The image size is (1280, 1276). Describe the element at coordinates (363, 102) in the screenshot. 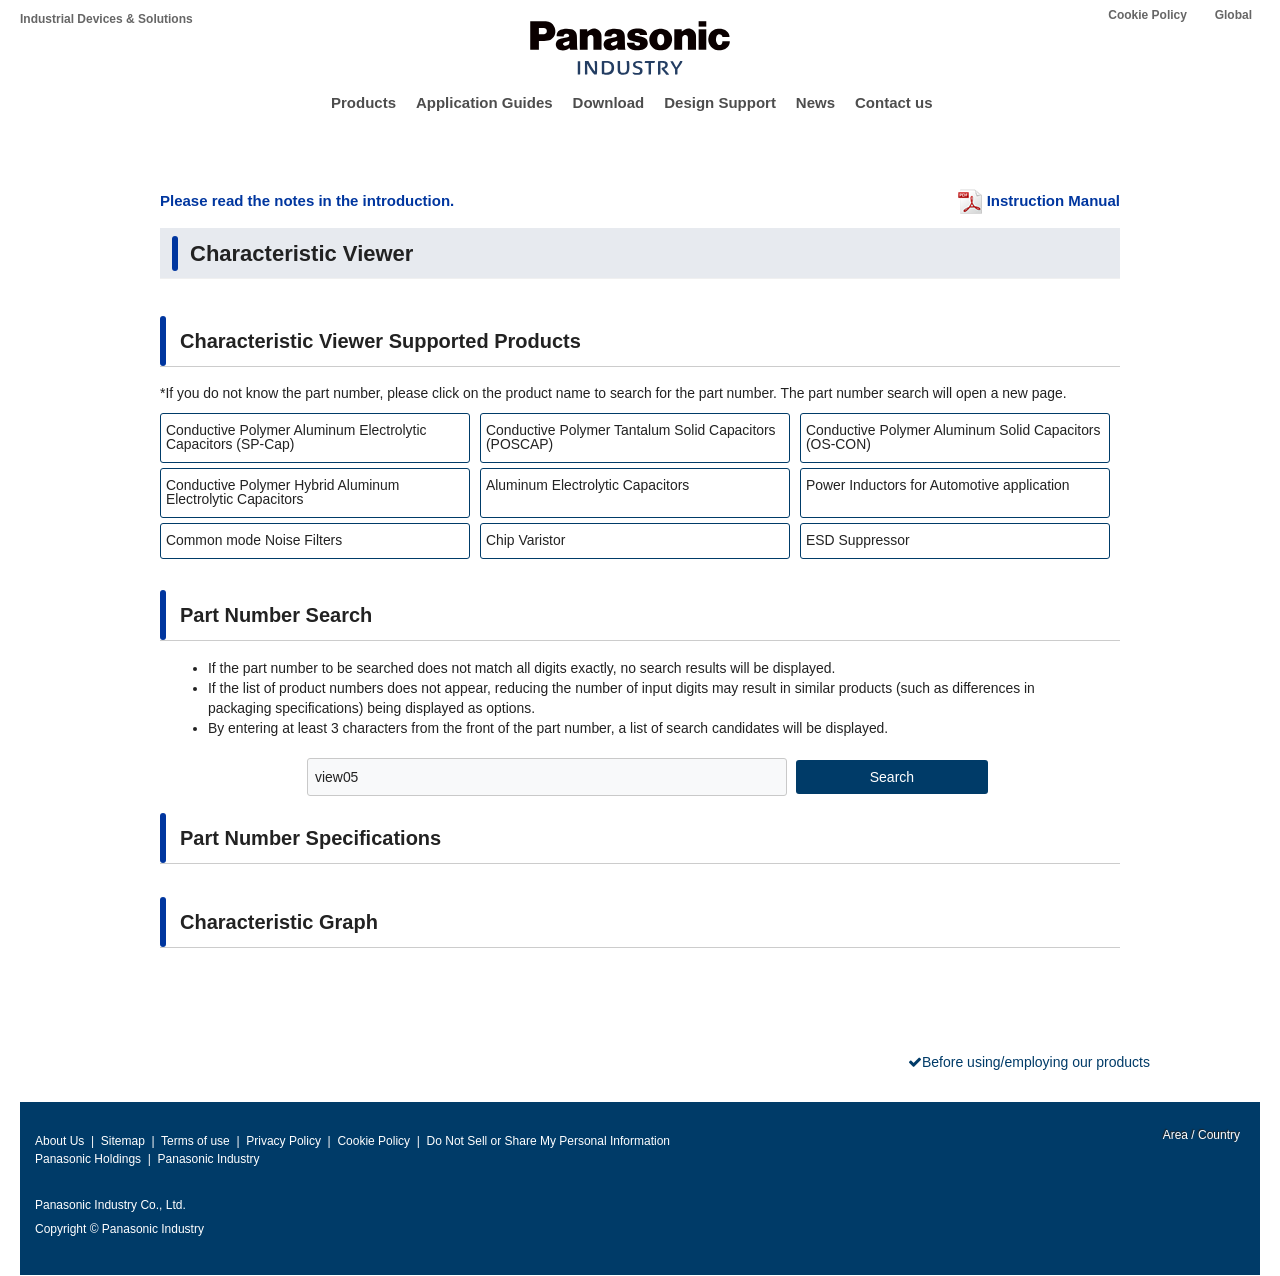

I see `Products` at that location.